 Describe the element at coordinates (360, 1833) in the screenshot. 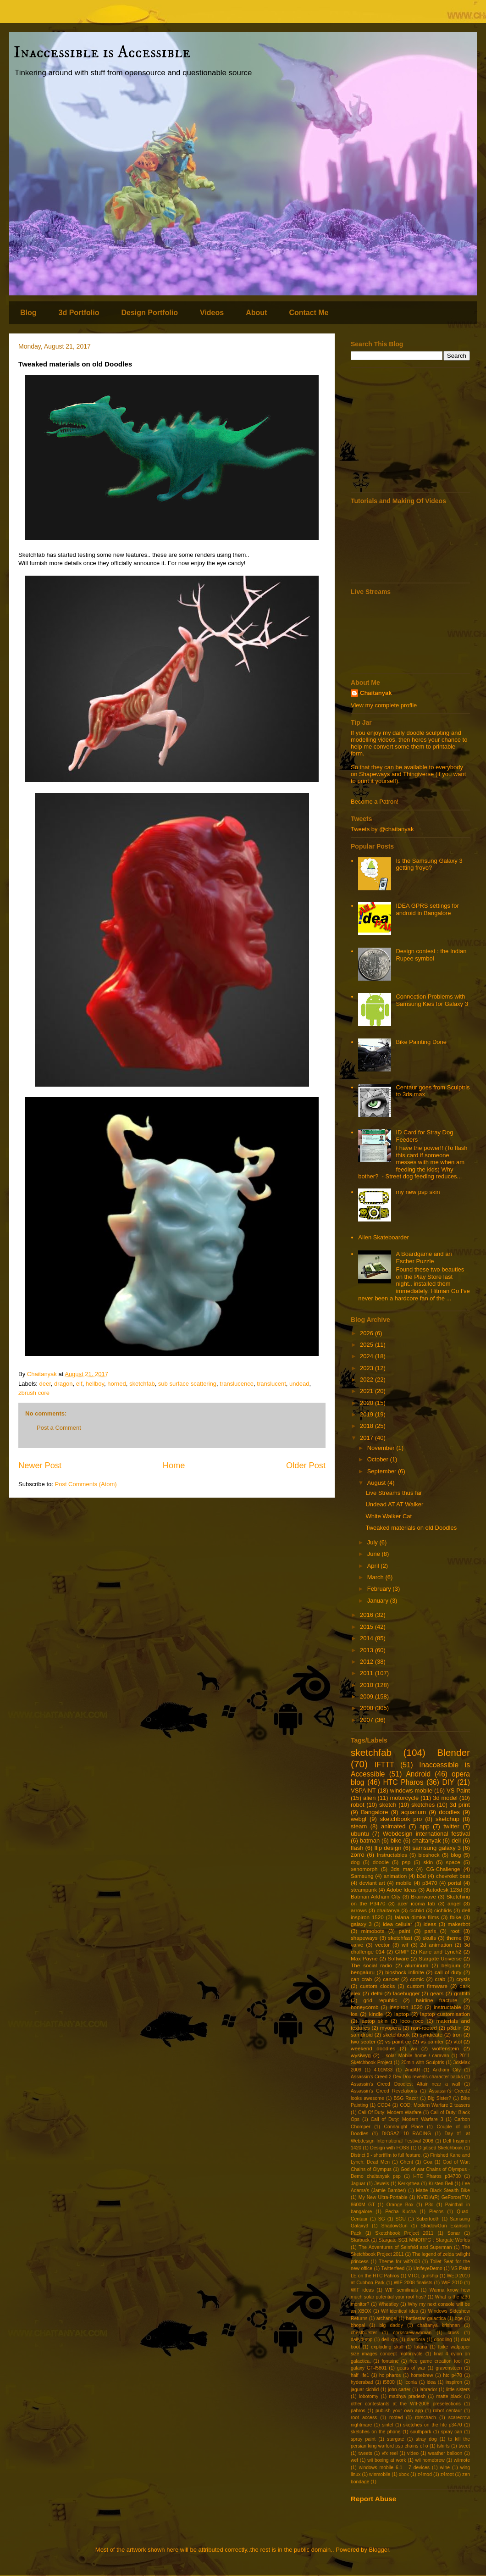

I see `ubuntu` at that location.